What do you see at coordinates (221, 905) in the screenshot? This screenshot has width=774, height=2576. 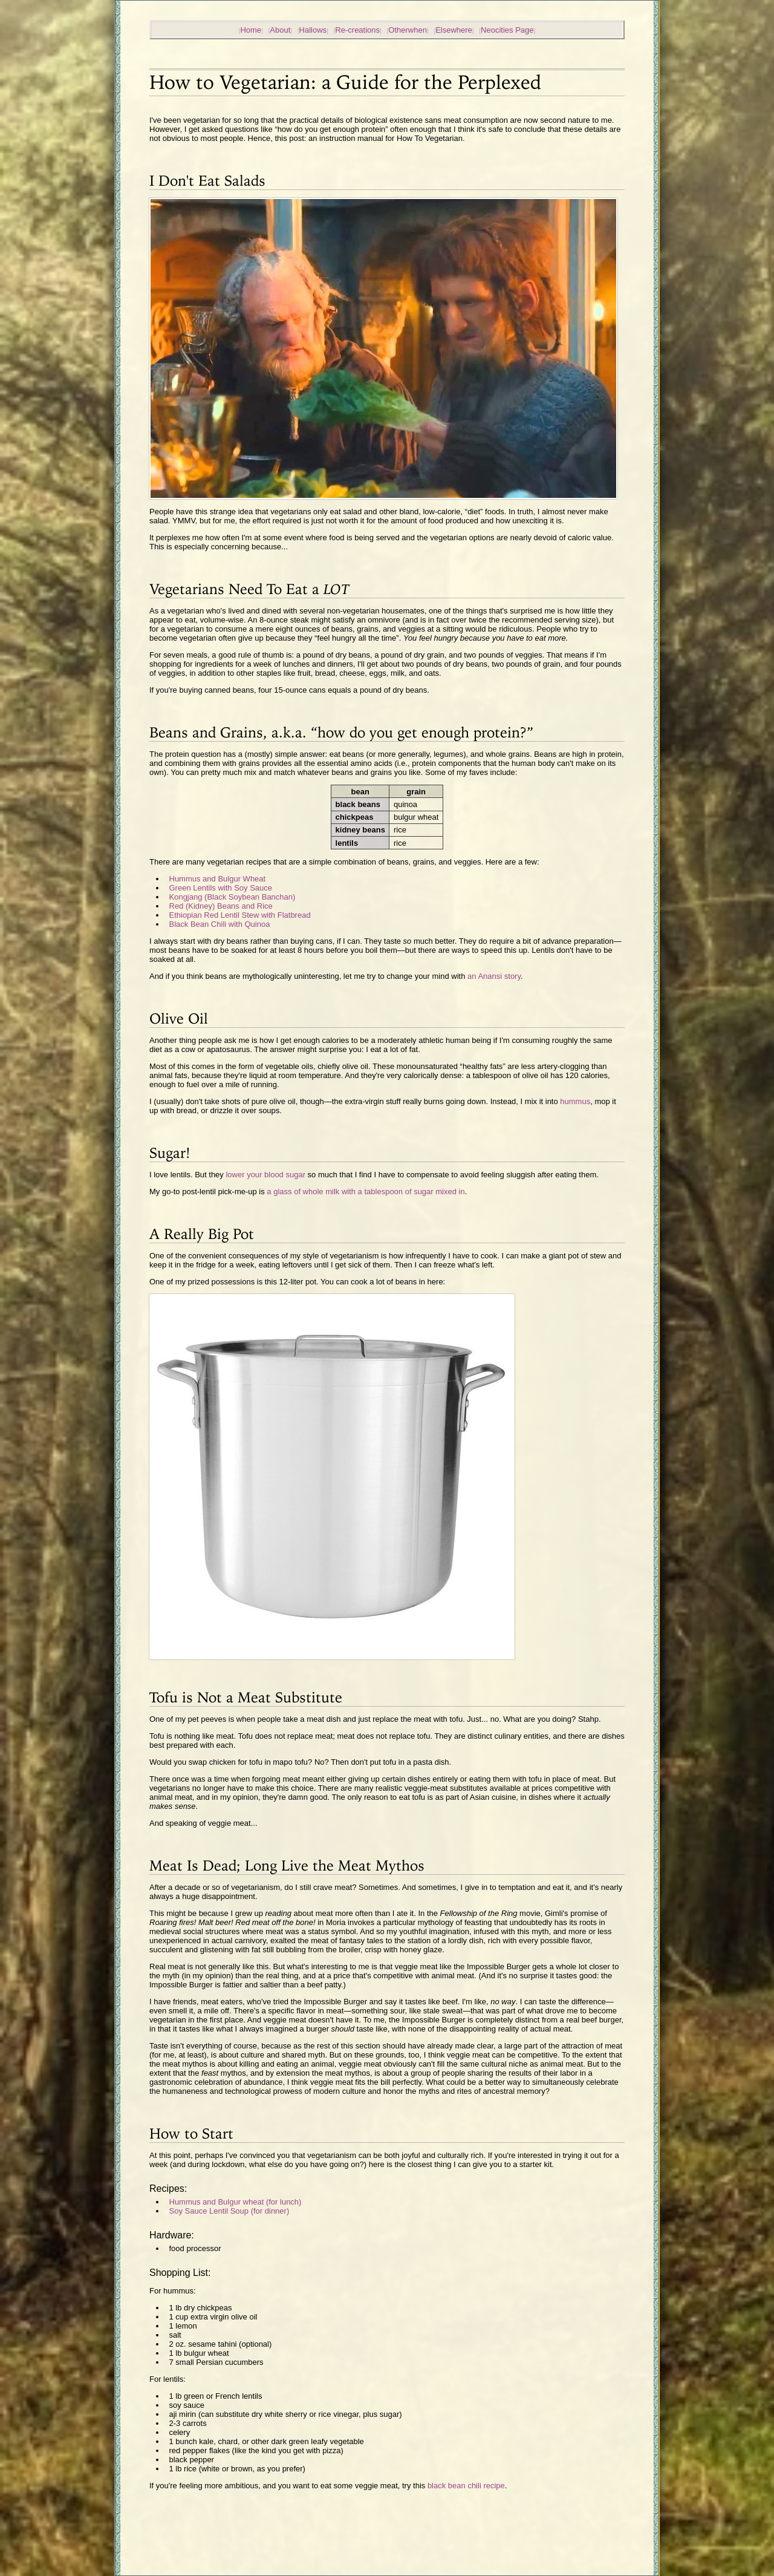 I see `Red (Kidney) Beans and Rice` at bounding box center [221, 905].